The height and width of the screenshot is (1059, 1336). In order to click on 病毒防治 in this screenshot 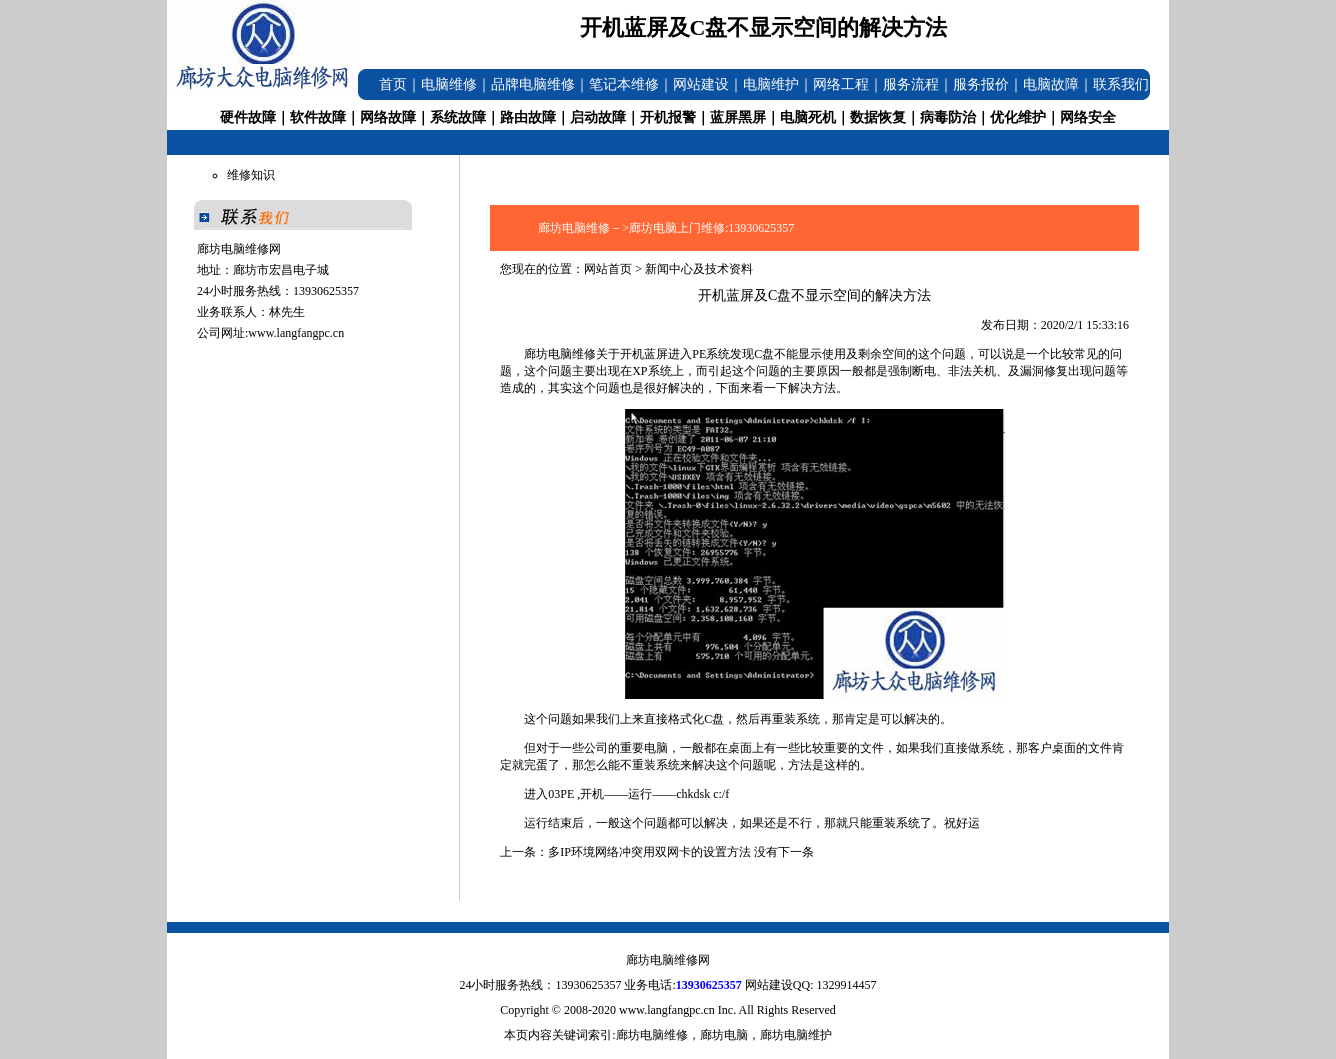, I will do `click(948, 117)`.